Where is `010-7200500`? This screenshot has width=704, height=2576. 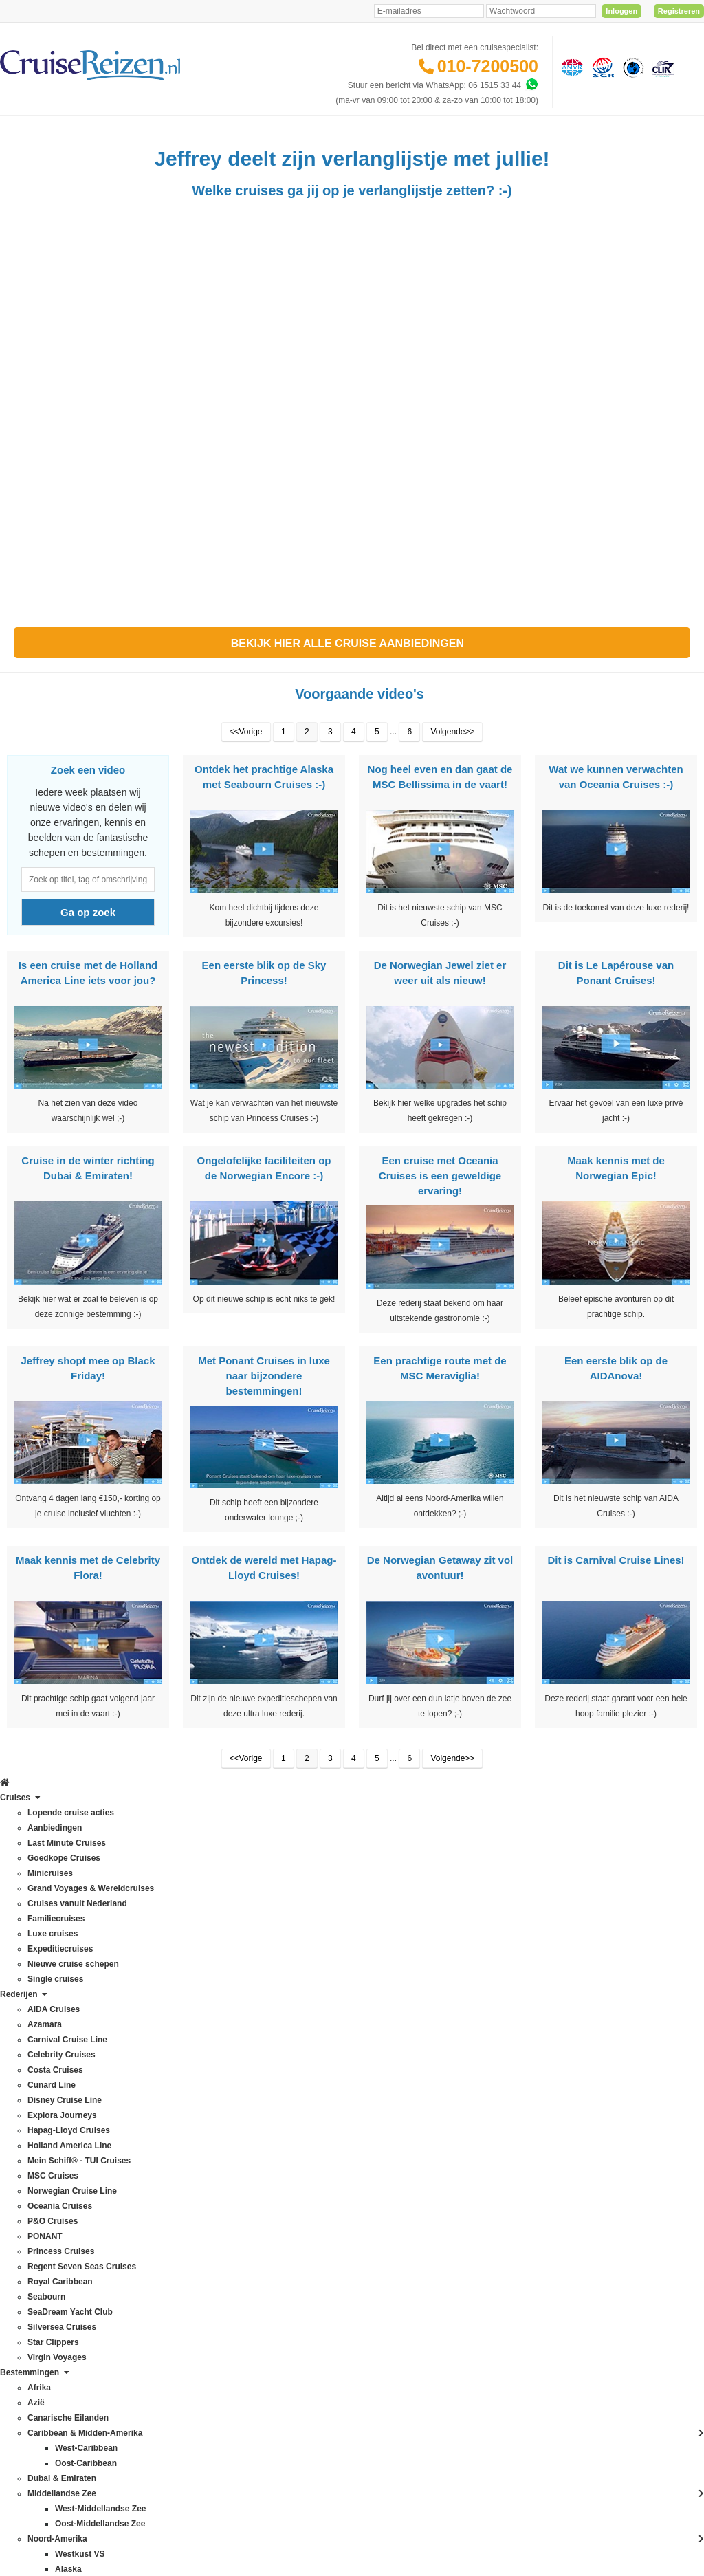
010-7200500 is located at coordinates (487, 66).